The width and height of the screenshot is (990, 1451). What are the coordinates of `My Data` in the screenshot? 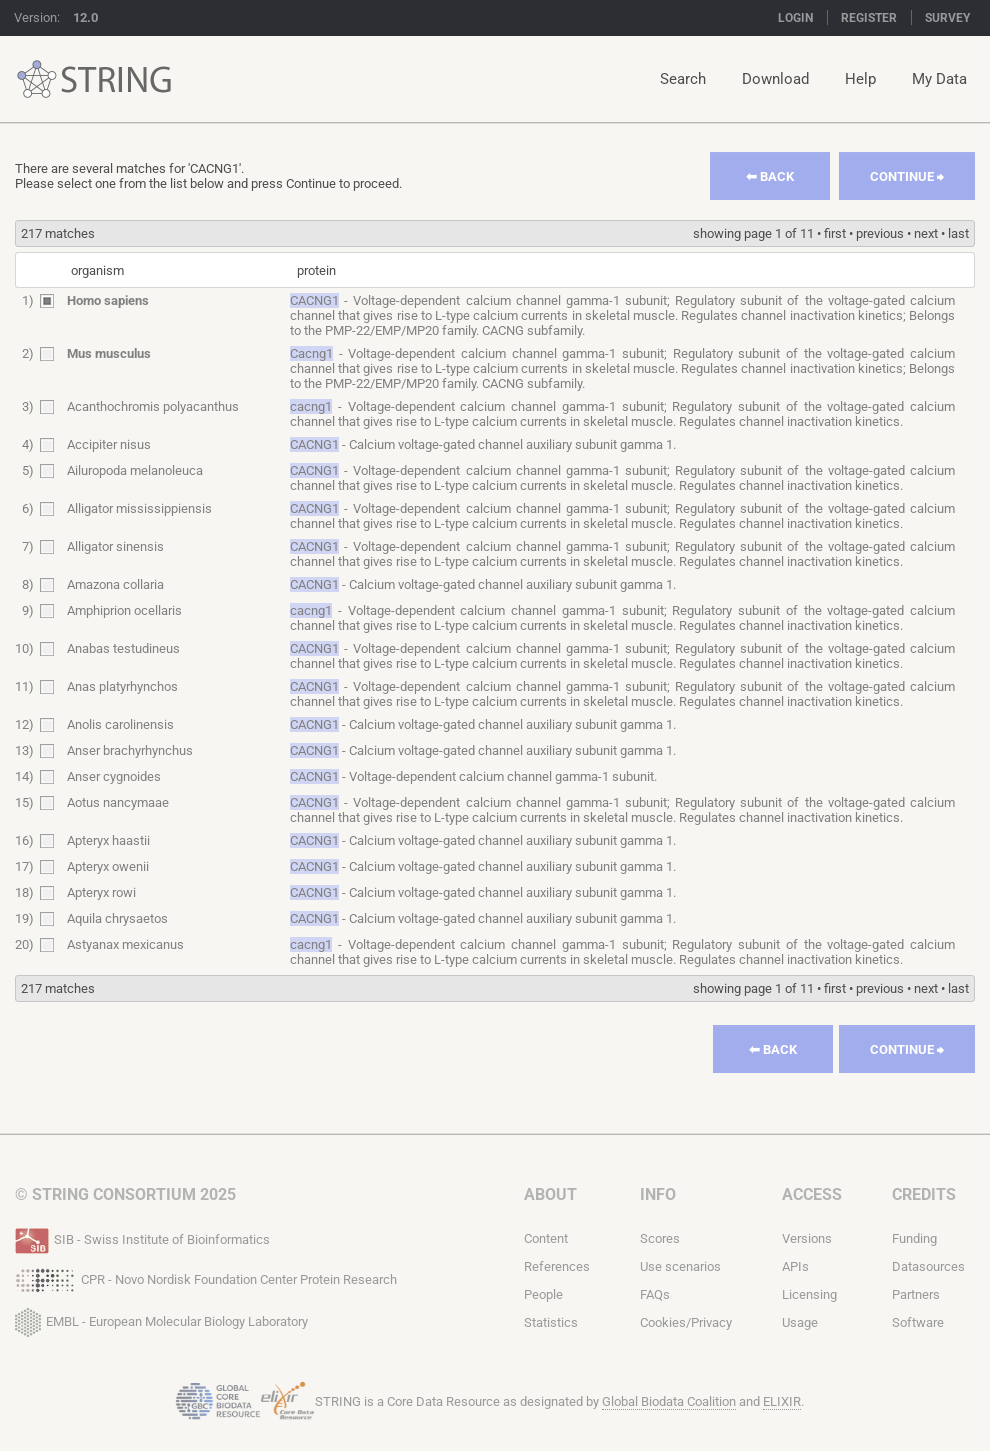 It's located at (939, 79).